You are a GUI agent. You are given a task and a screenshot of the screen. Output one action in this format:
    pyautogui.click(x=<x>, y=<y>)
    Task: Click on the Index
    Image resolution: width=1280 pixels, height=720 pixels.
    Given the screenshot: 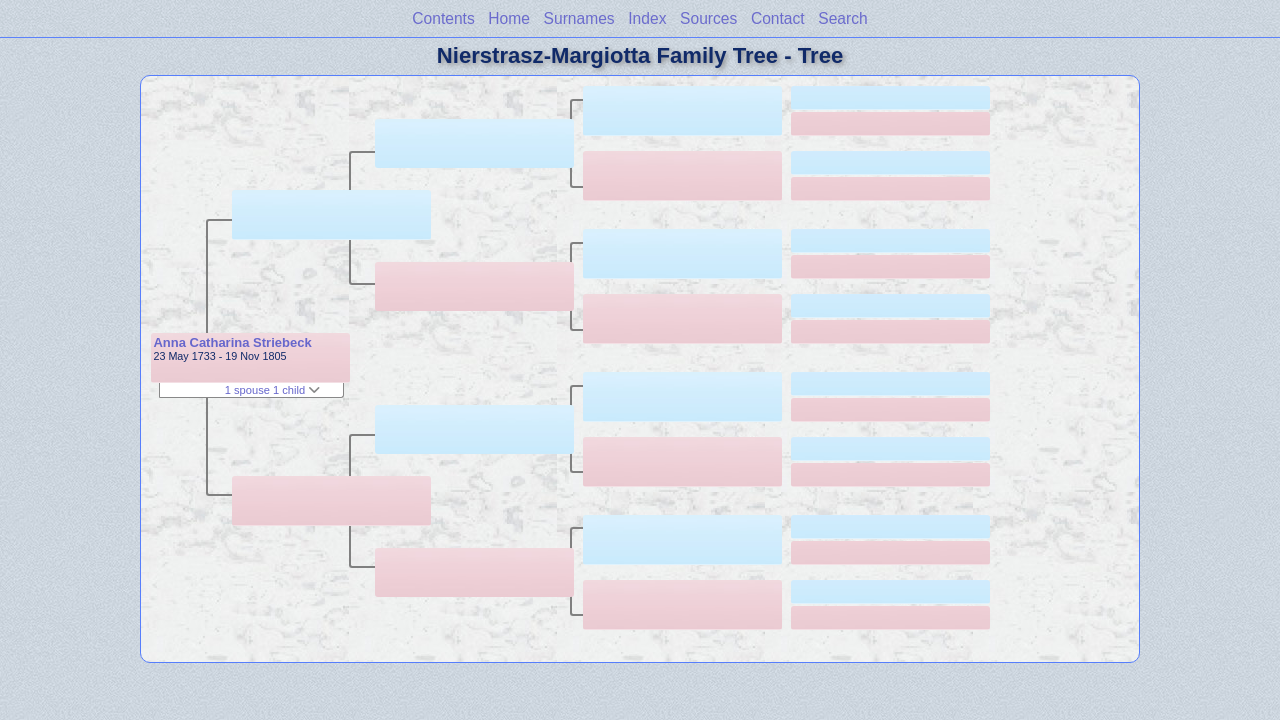 What is the action you would take?
    pyautogui.click(x=647, y=18)
    